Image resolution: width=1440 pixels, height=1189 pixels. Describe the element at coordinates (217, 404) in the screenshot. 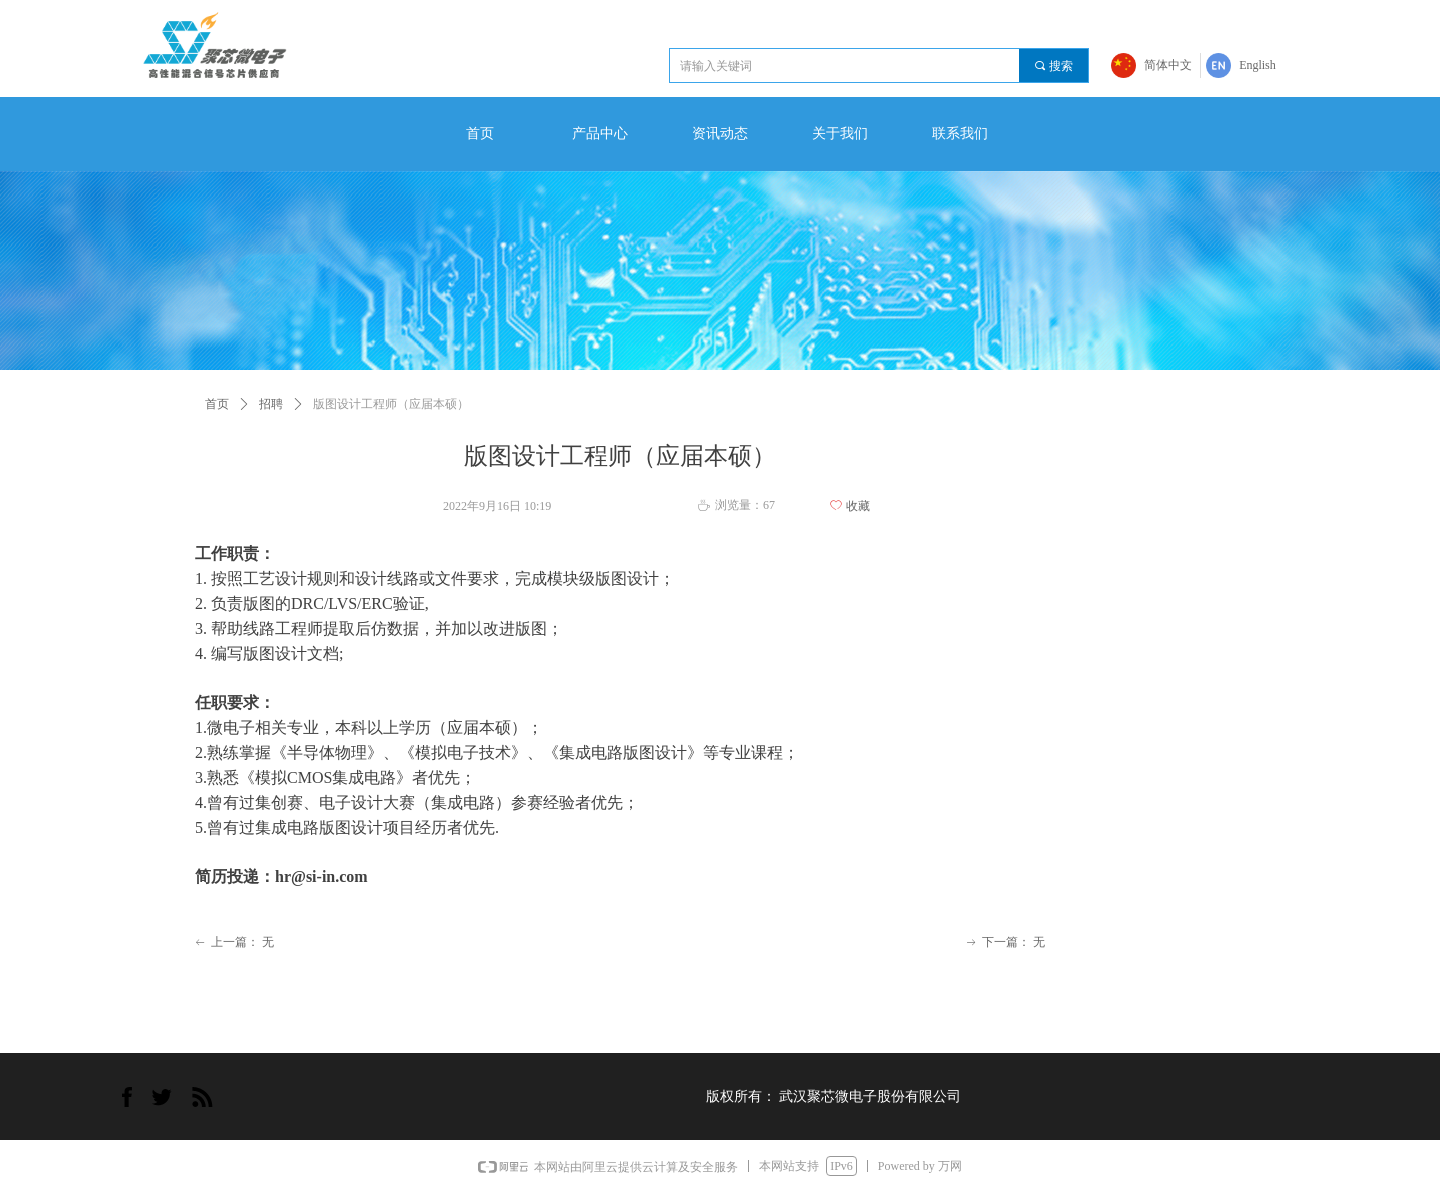

I see `首页` at that location.